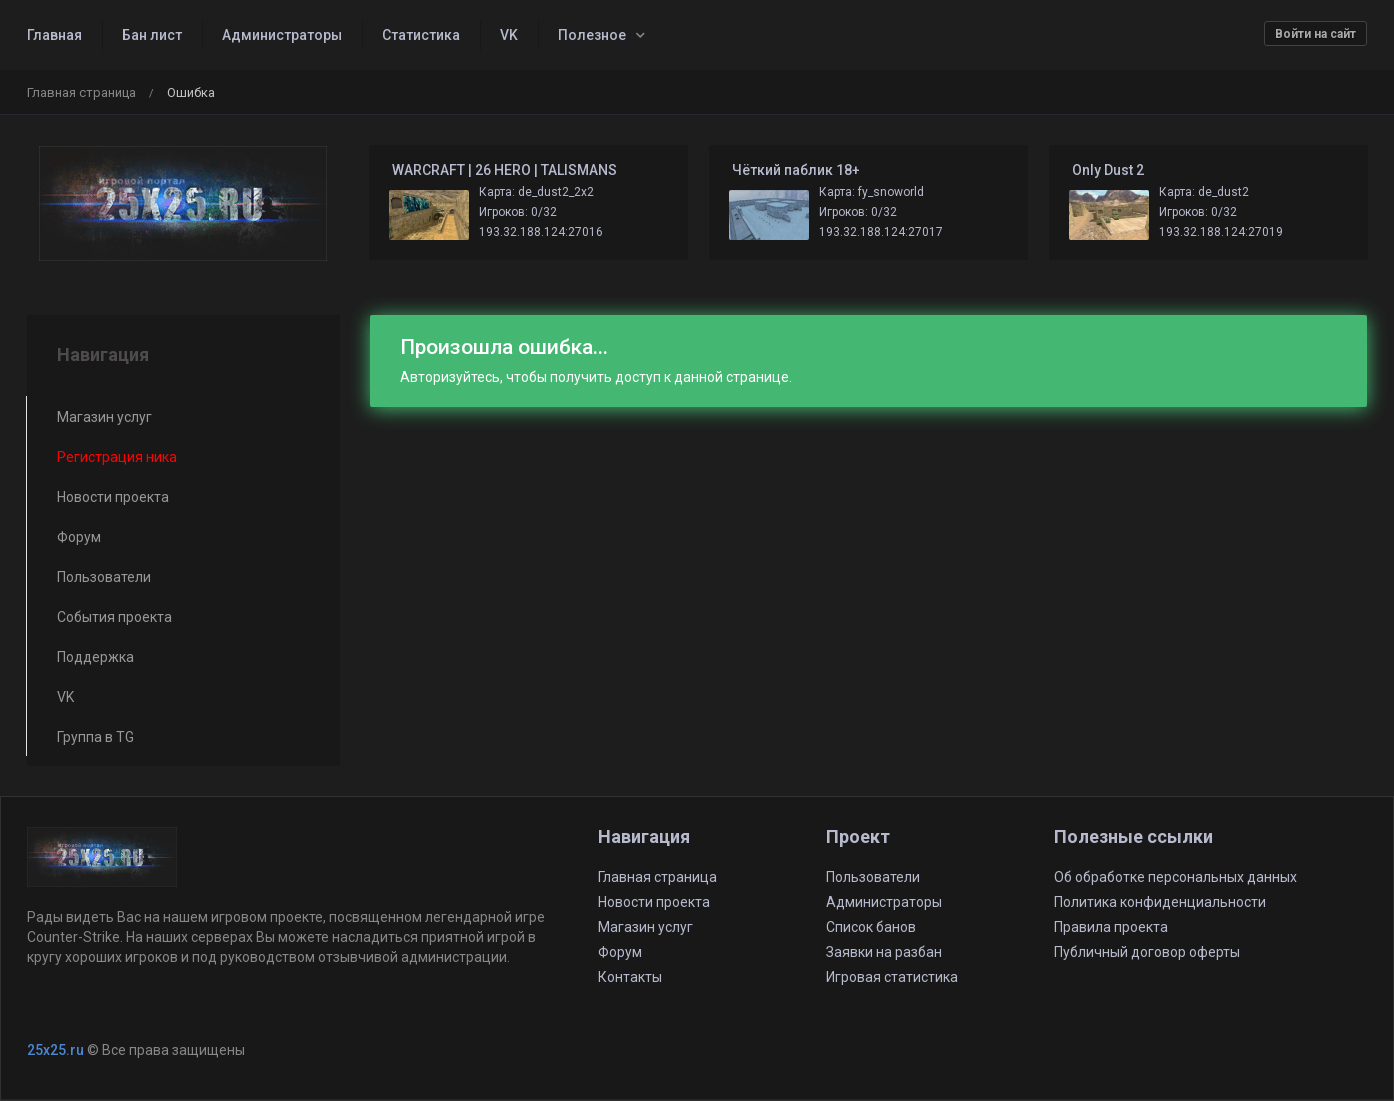  Describe the element at coordinates (541, 232) in the screenshot. I see `193.32.188.124:27016` at that location.